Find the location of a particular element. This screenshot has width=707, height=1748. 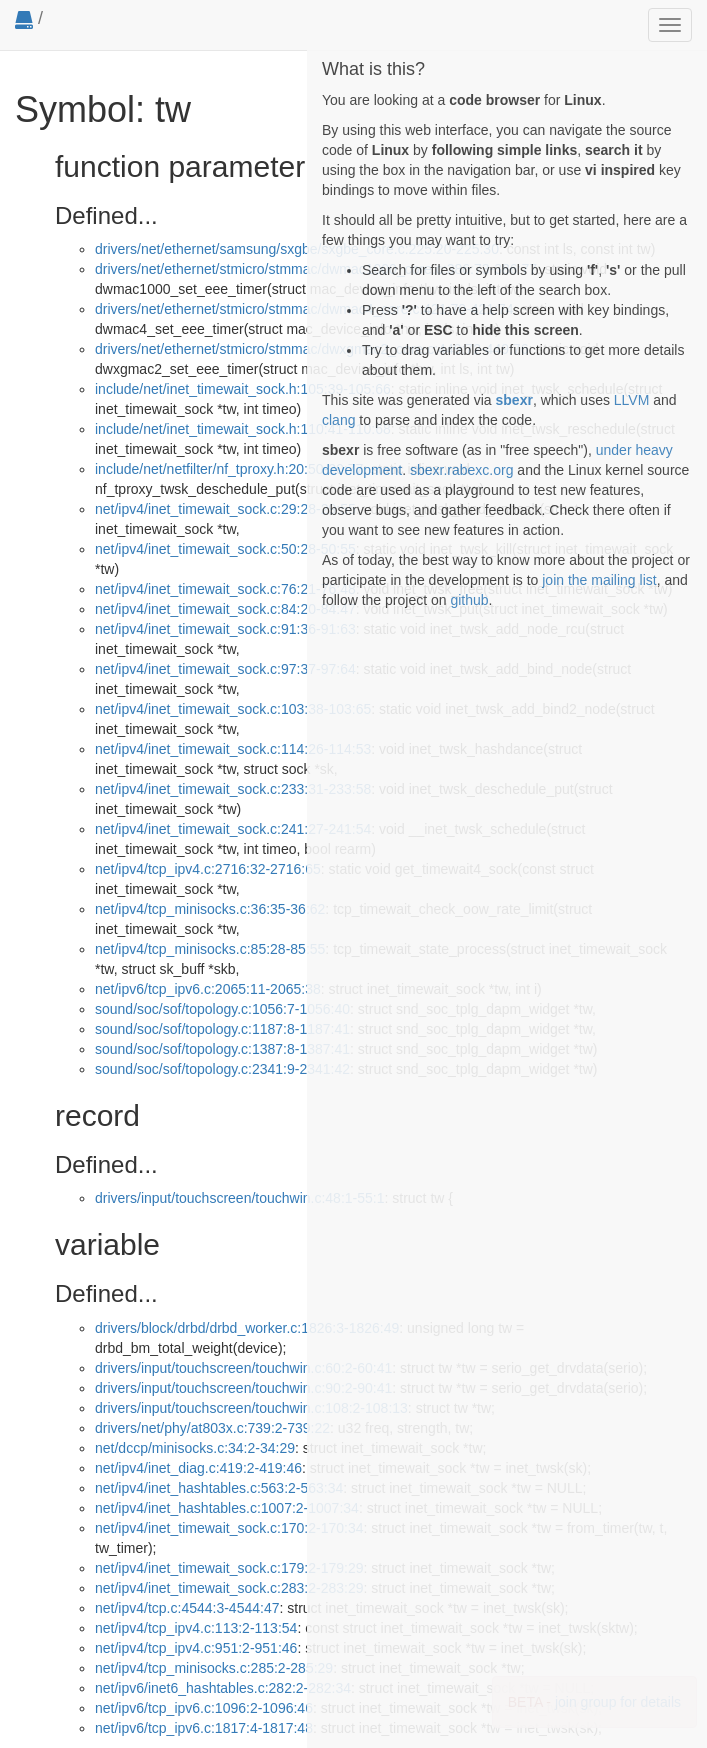

sound/soc/sof/topology.c:1187:8-1187:41 is located at coordinates (222, 1029).